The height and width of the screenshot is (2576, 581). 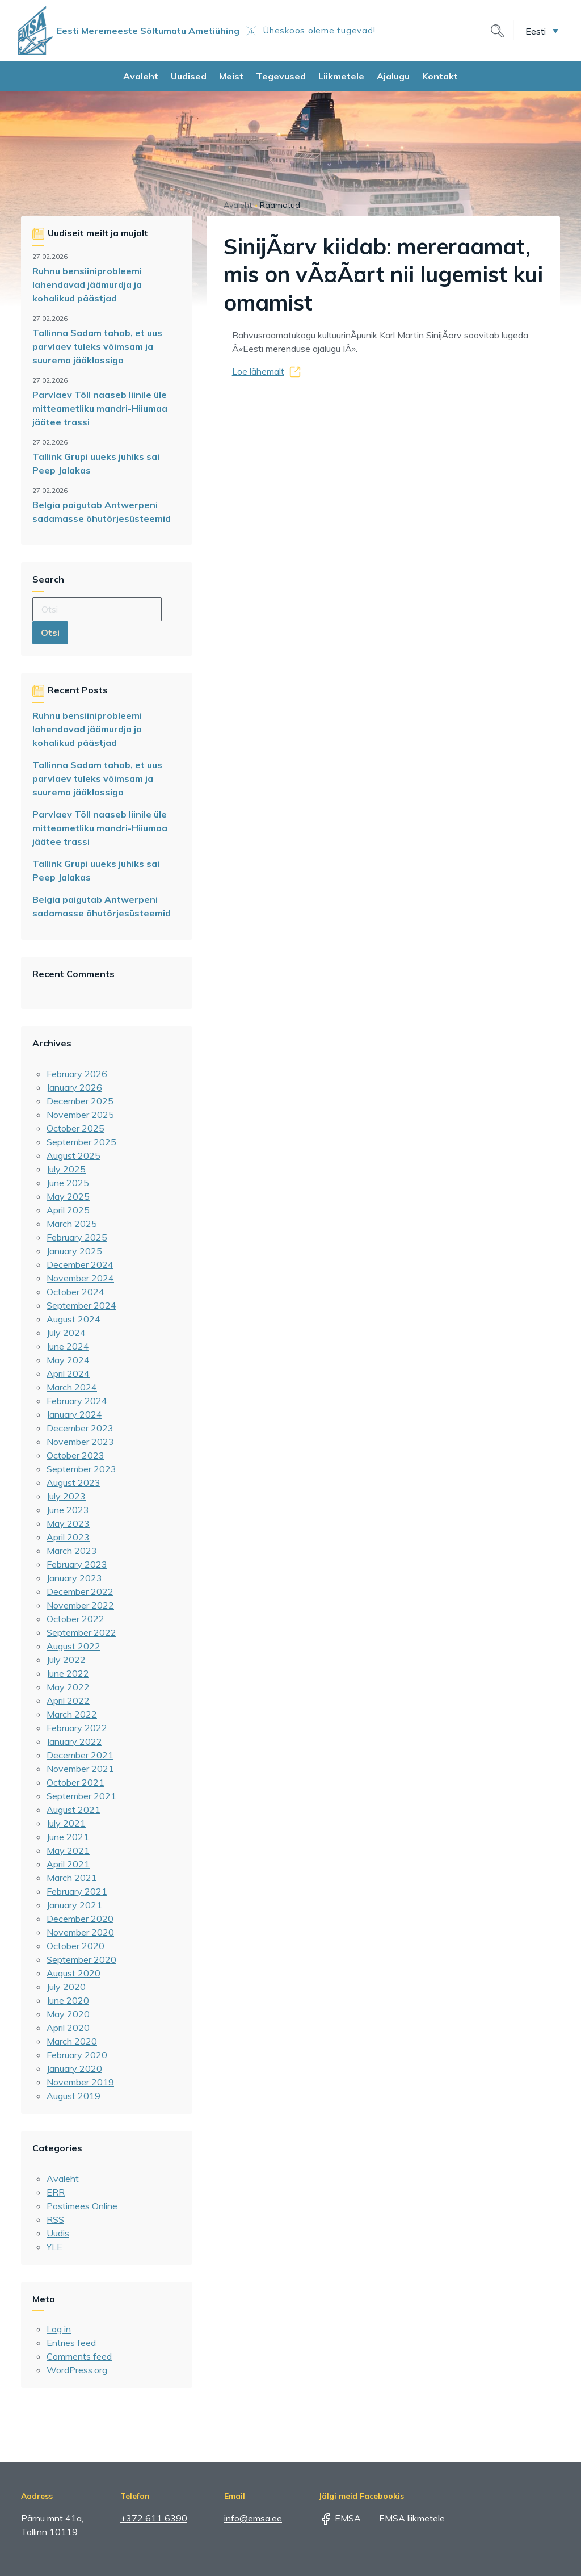 What do you see at coordinates (73, 1809) in the screenshot?
I see `August 2021` at bounding box center [73, 1809].